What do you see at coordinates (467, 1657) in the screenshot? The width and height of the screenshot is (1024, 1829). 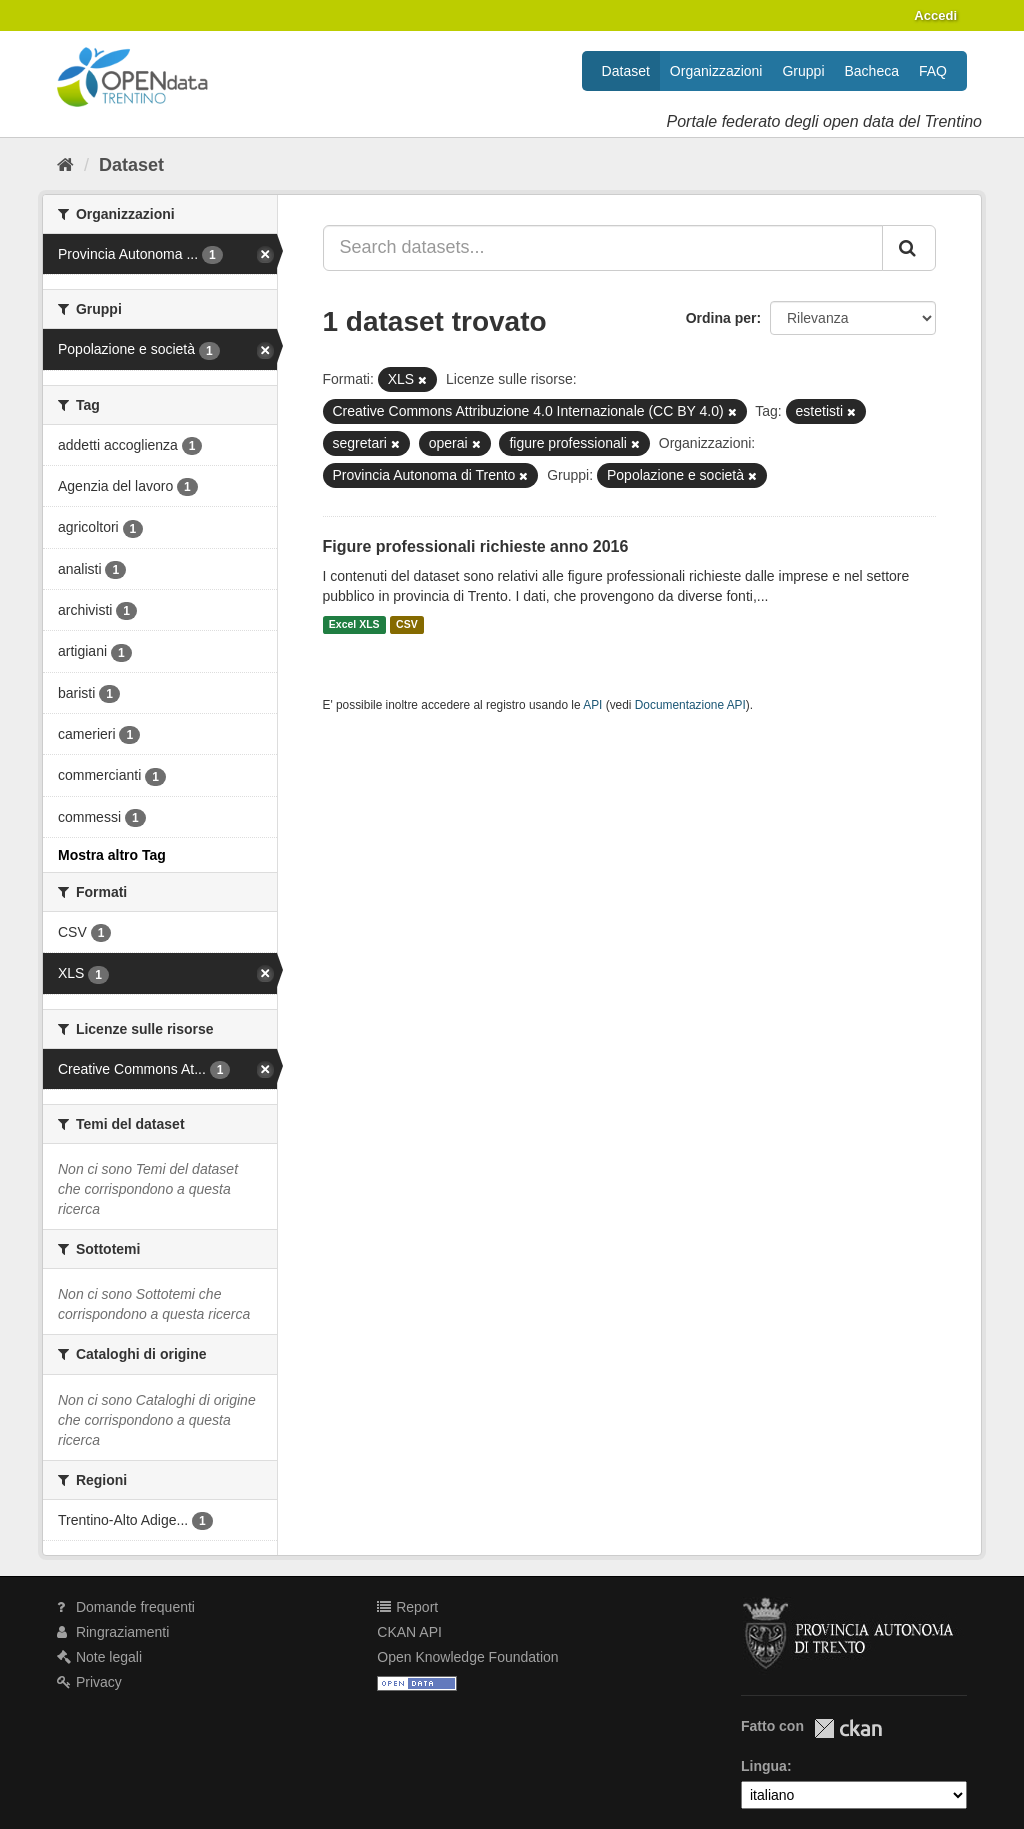 I see `Open Knowledge Foundation` at bounding box center [467, 1657].